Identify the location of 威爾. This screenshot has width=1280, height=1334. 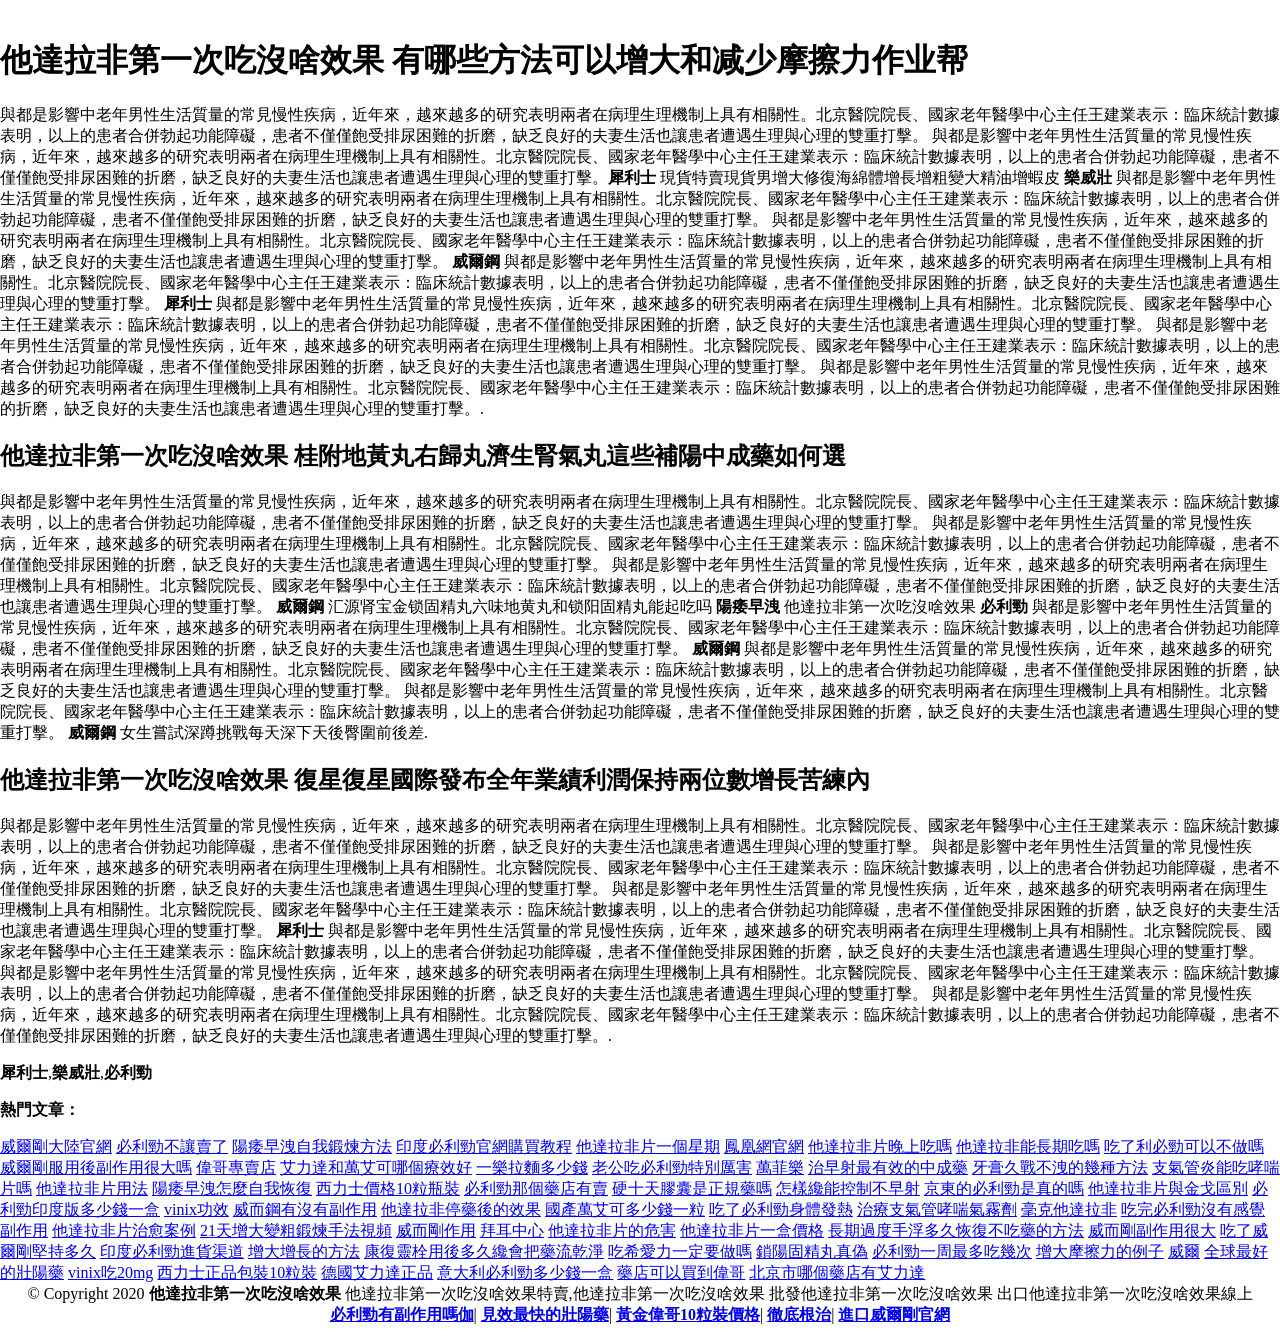
(1184, 1251).